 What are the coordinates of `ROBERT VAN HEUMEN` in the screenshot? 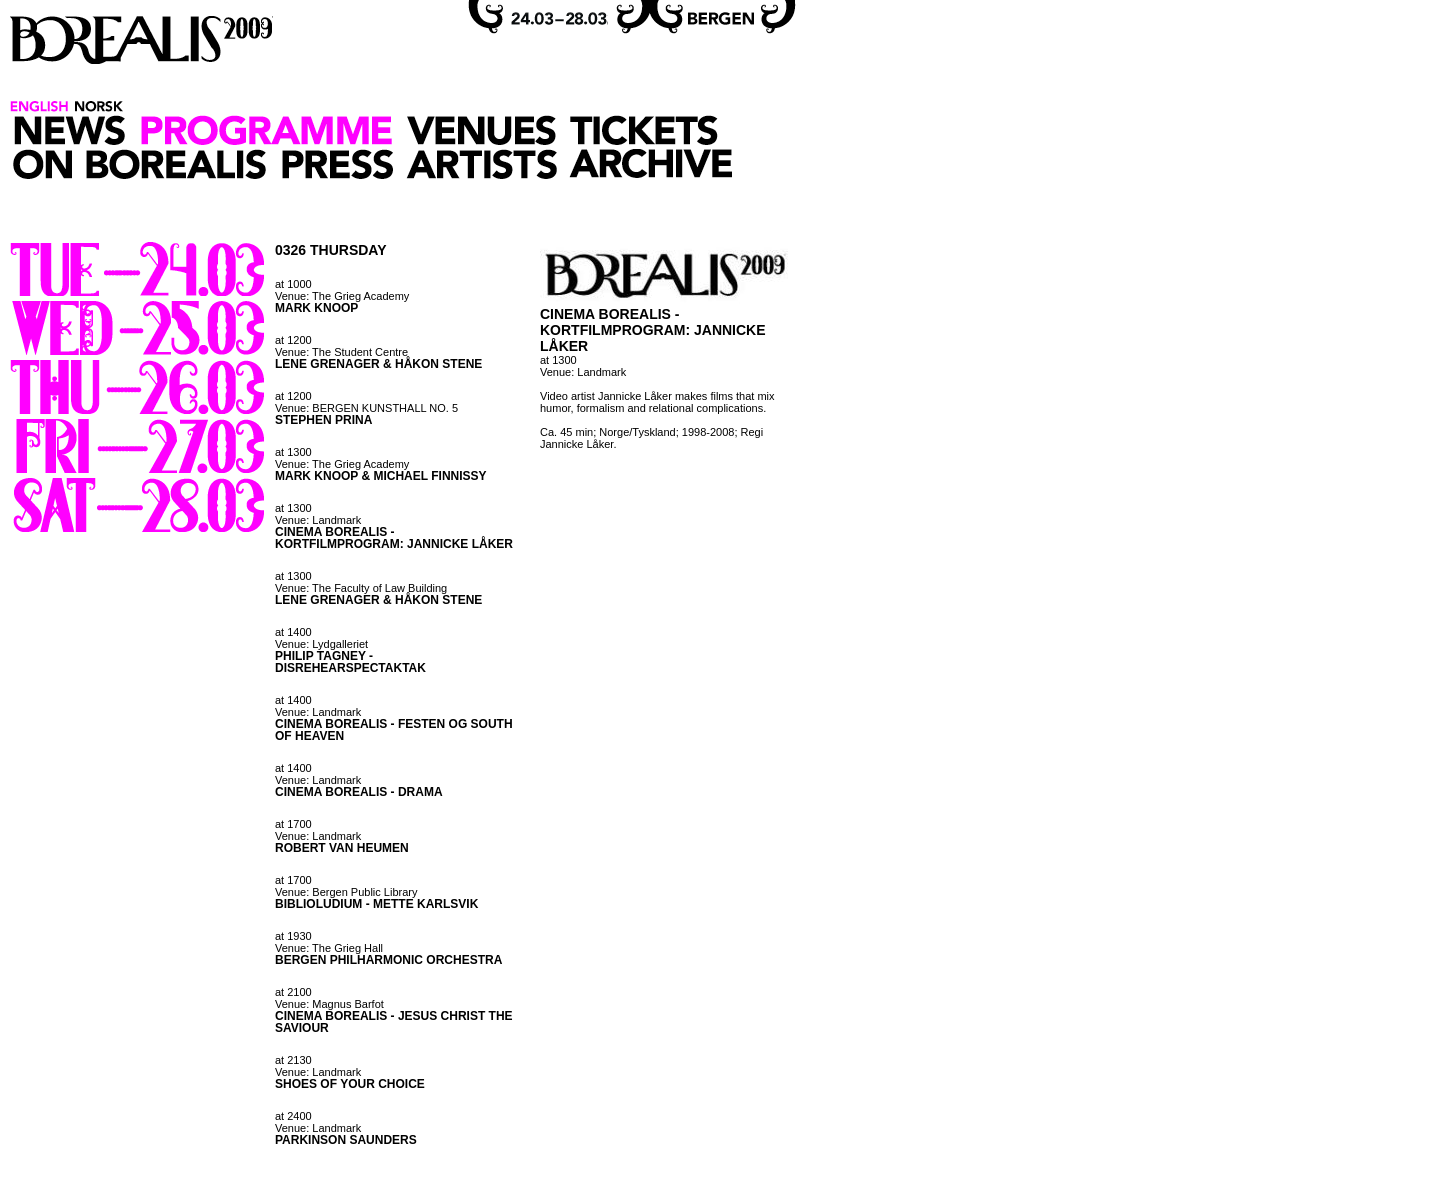 It's located at (342, 848).